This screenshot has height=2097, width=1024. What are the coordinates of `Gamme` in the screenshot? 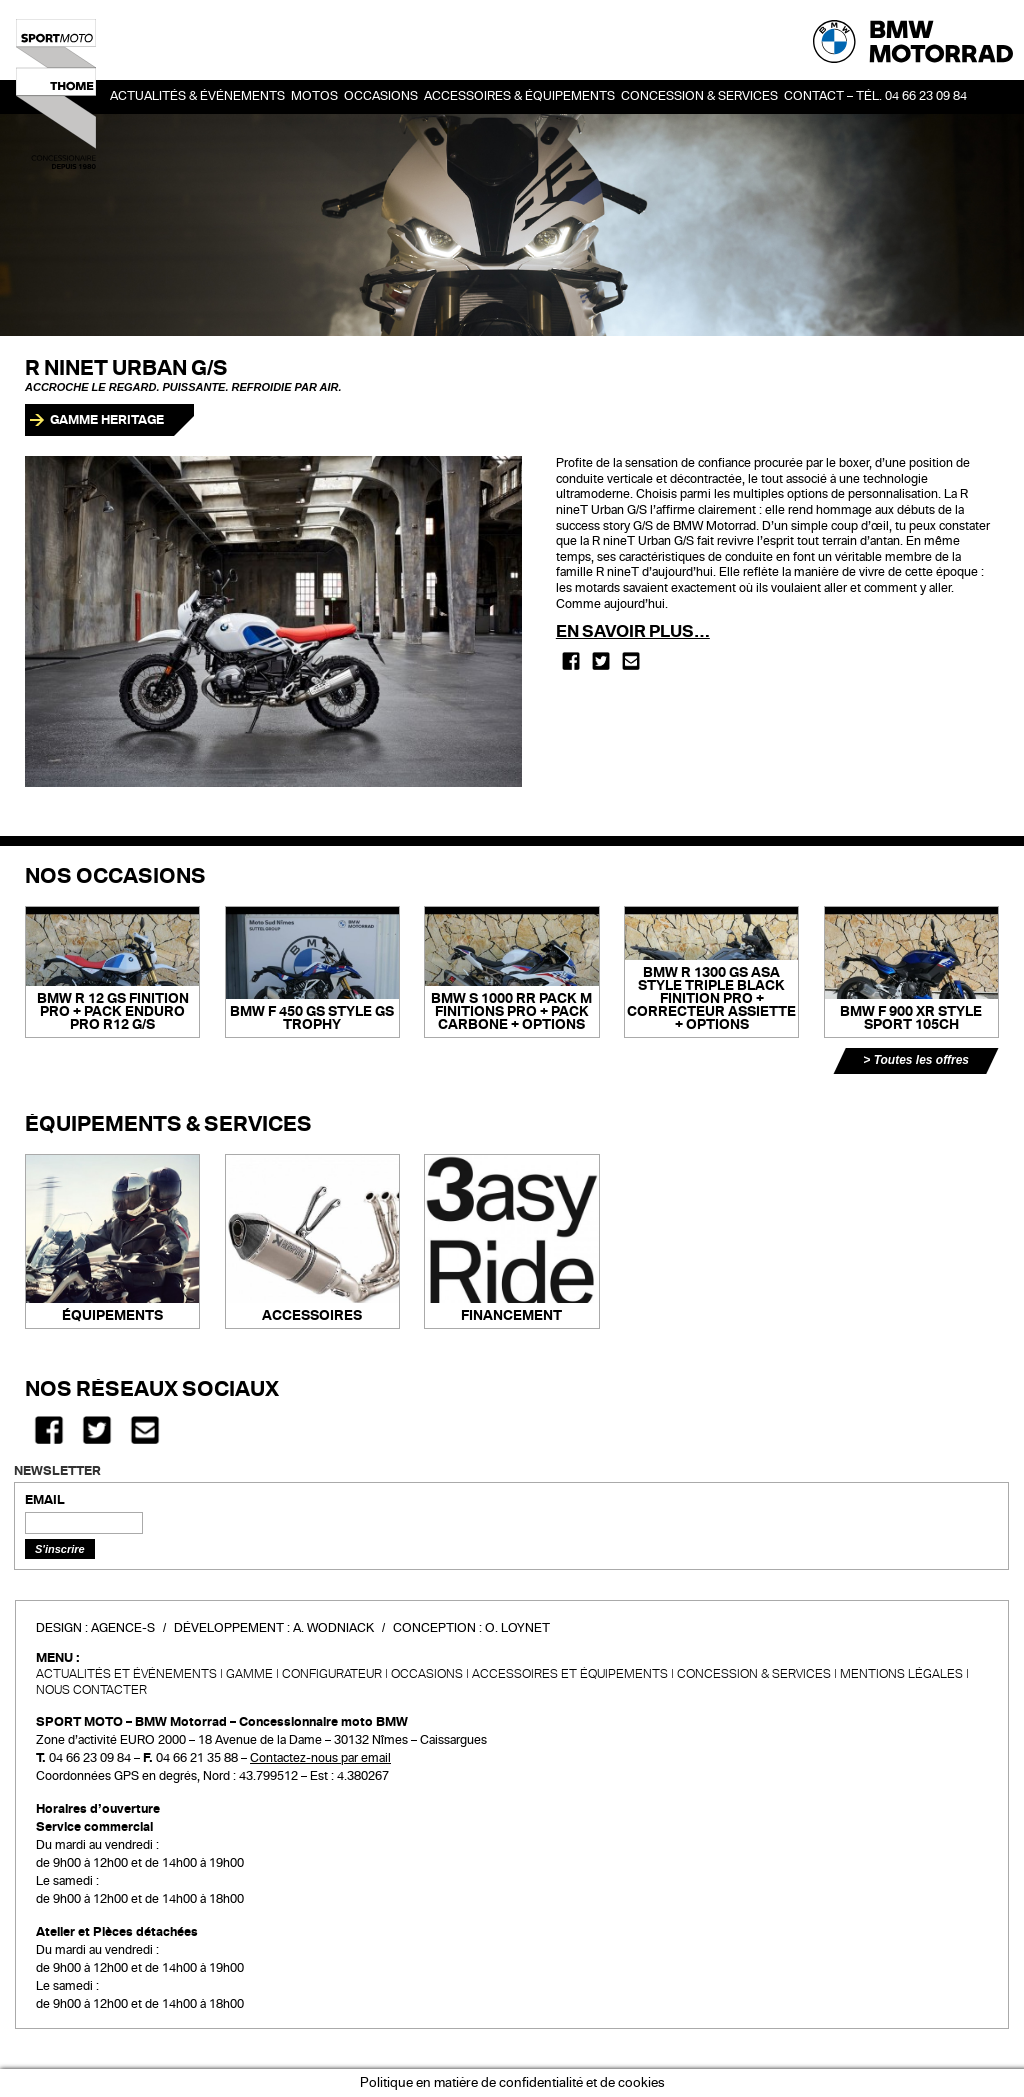 It's located at (249, 1674).